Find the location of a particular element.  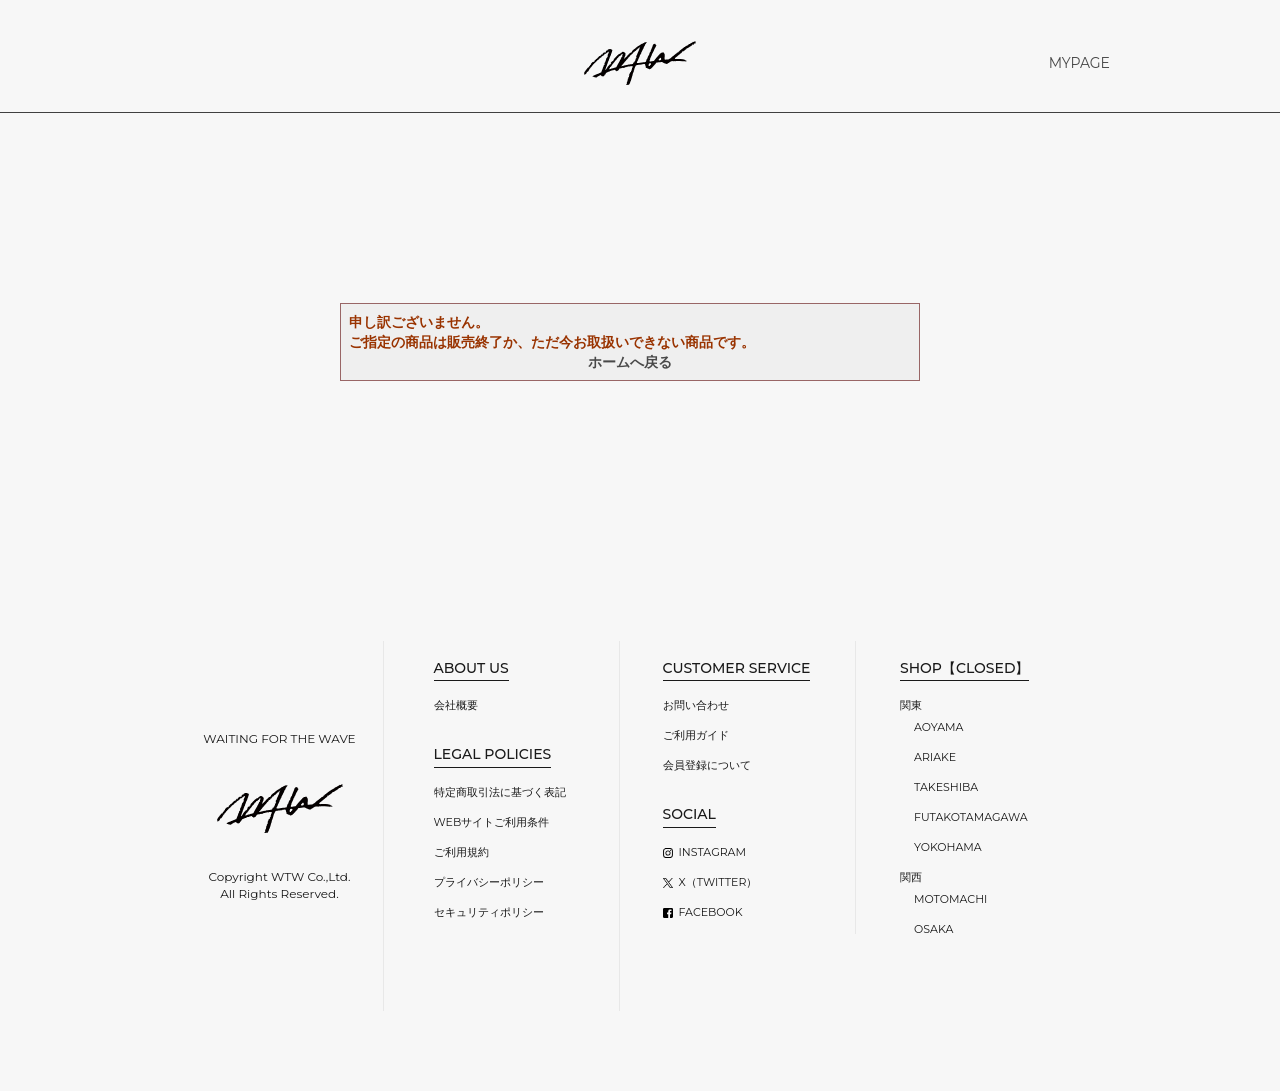

OSAKA is located at coordinates (933, 929).